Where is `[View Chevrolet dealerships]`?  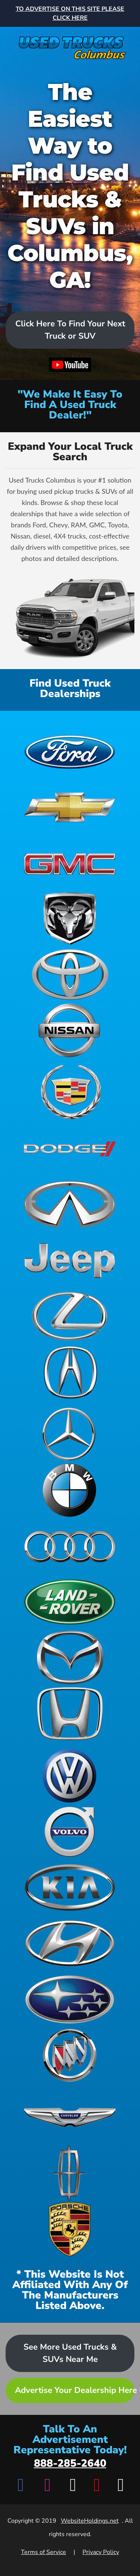
[View Chevrolet dealerships] is located at coordinates (69, 807).